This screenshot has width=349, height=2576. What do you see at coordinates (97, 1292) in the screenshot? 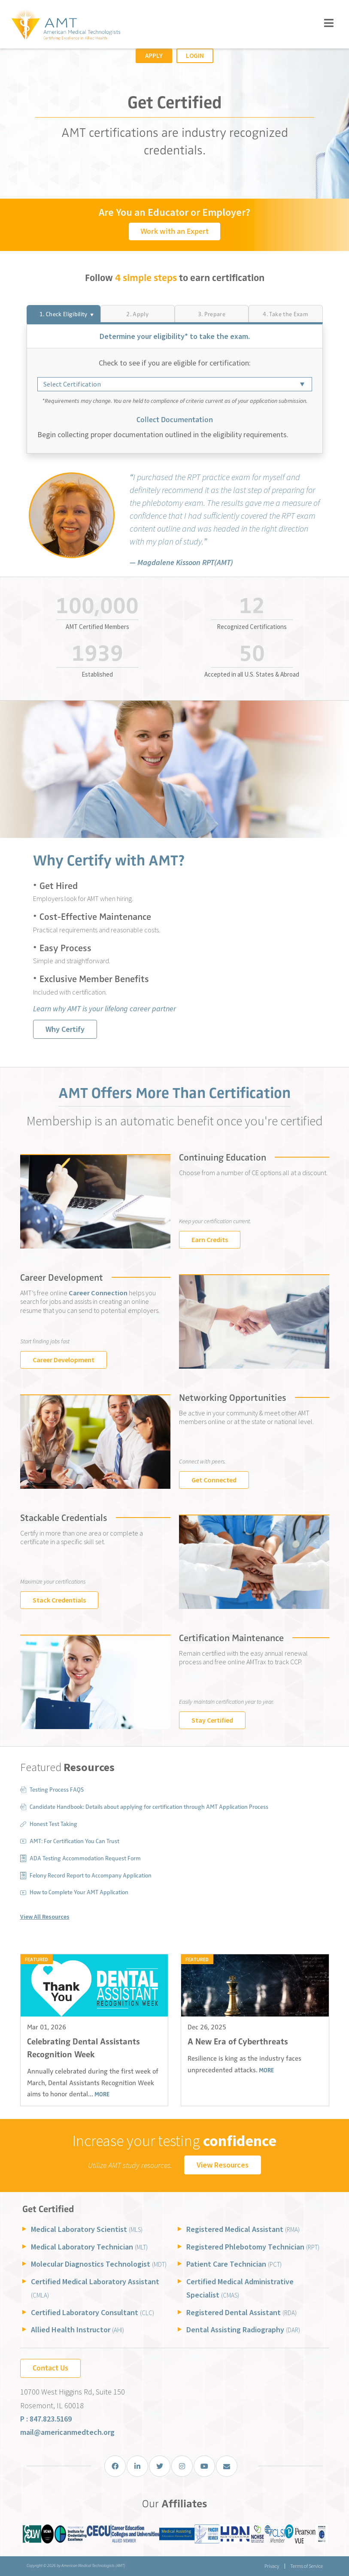
I see `Career Connection` at bounding box center [97, 1292].